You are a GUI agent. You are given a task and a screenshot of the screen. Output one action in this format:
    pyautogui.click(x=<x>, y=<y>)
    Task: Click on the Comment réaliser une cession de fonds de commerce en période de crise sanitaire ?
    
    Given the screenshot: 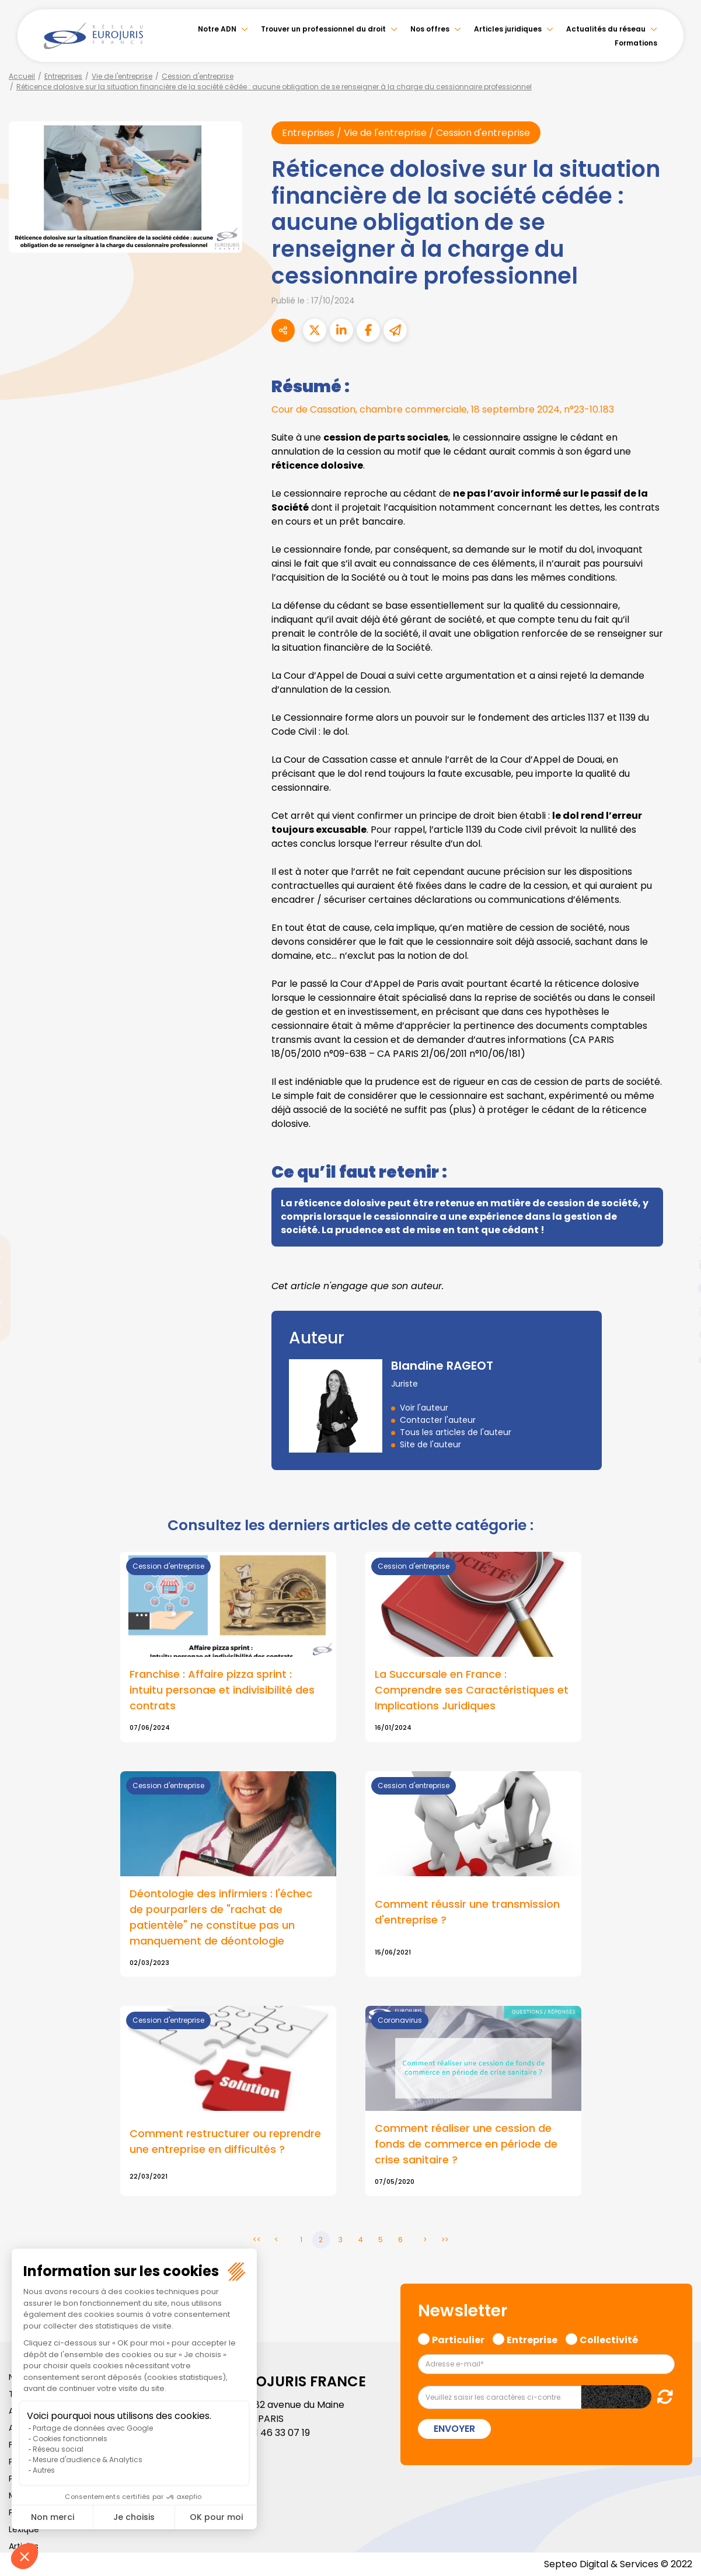 What is the action you would take?
    pyautogui.click(x=466, y=2144)
    